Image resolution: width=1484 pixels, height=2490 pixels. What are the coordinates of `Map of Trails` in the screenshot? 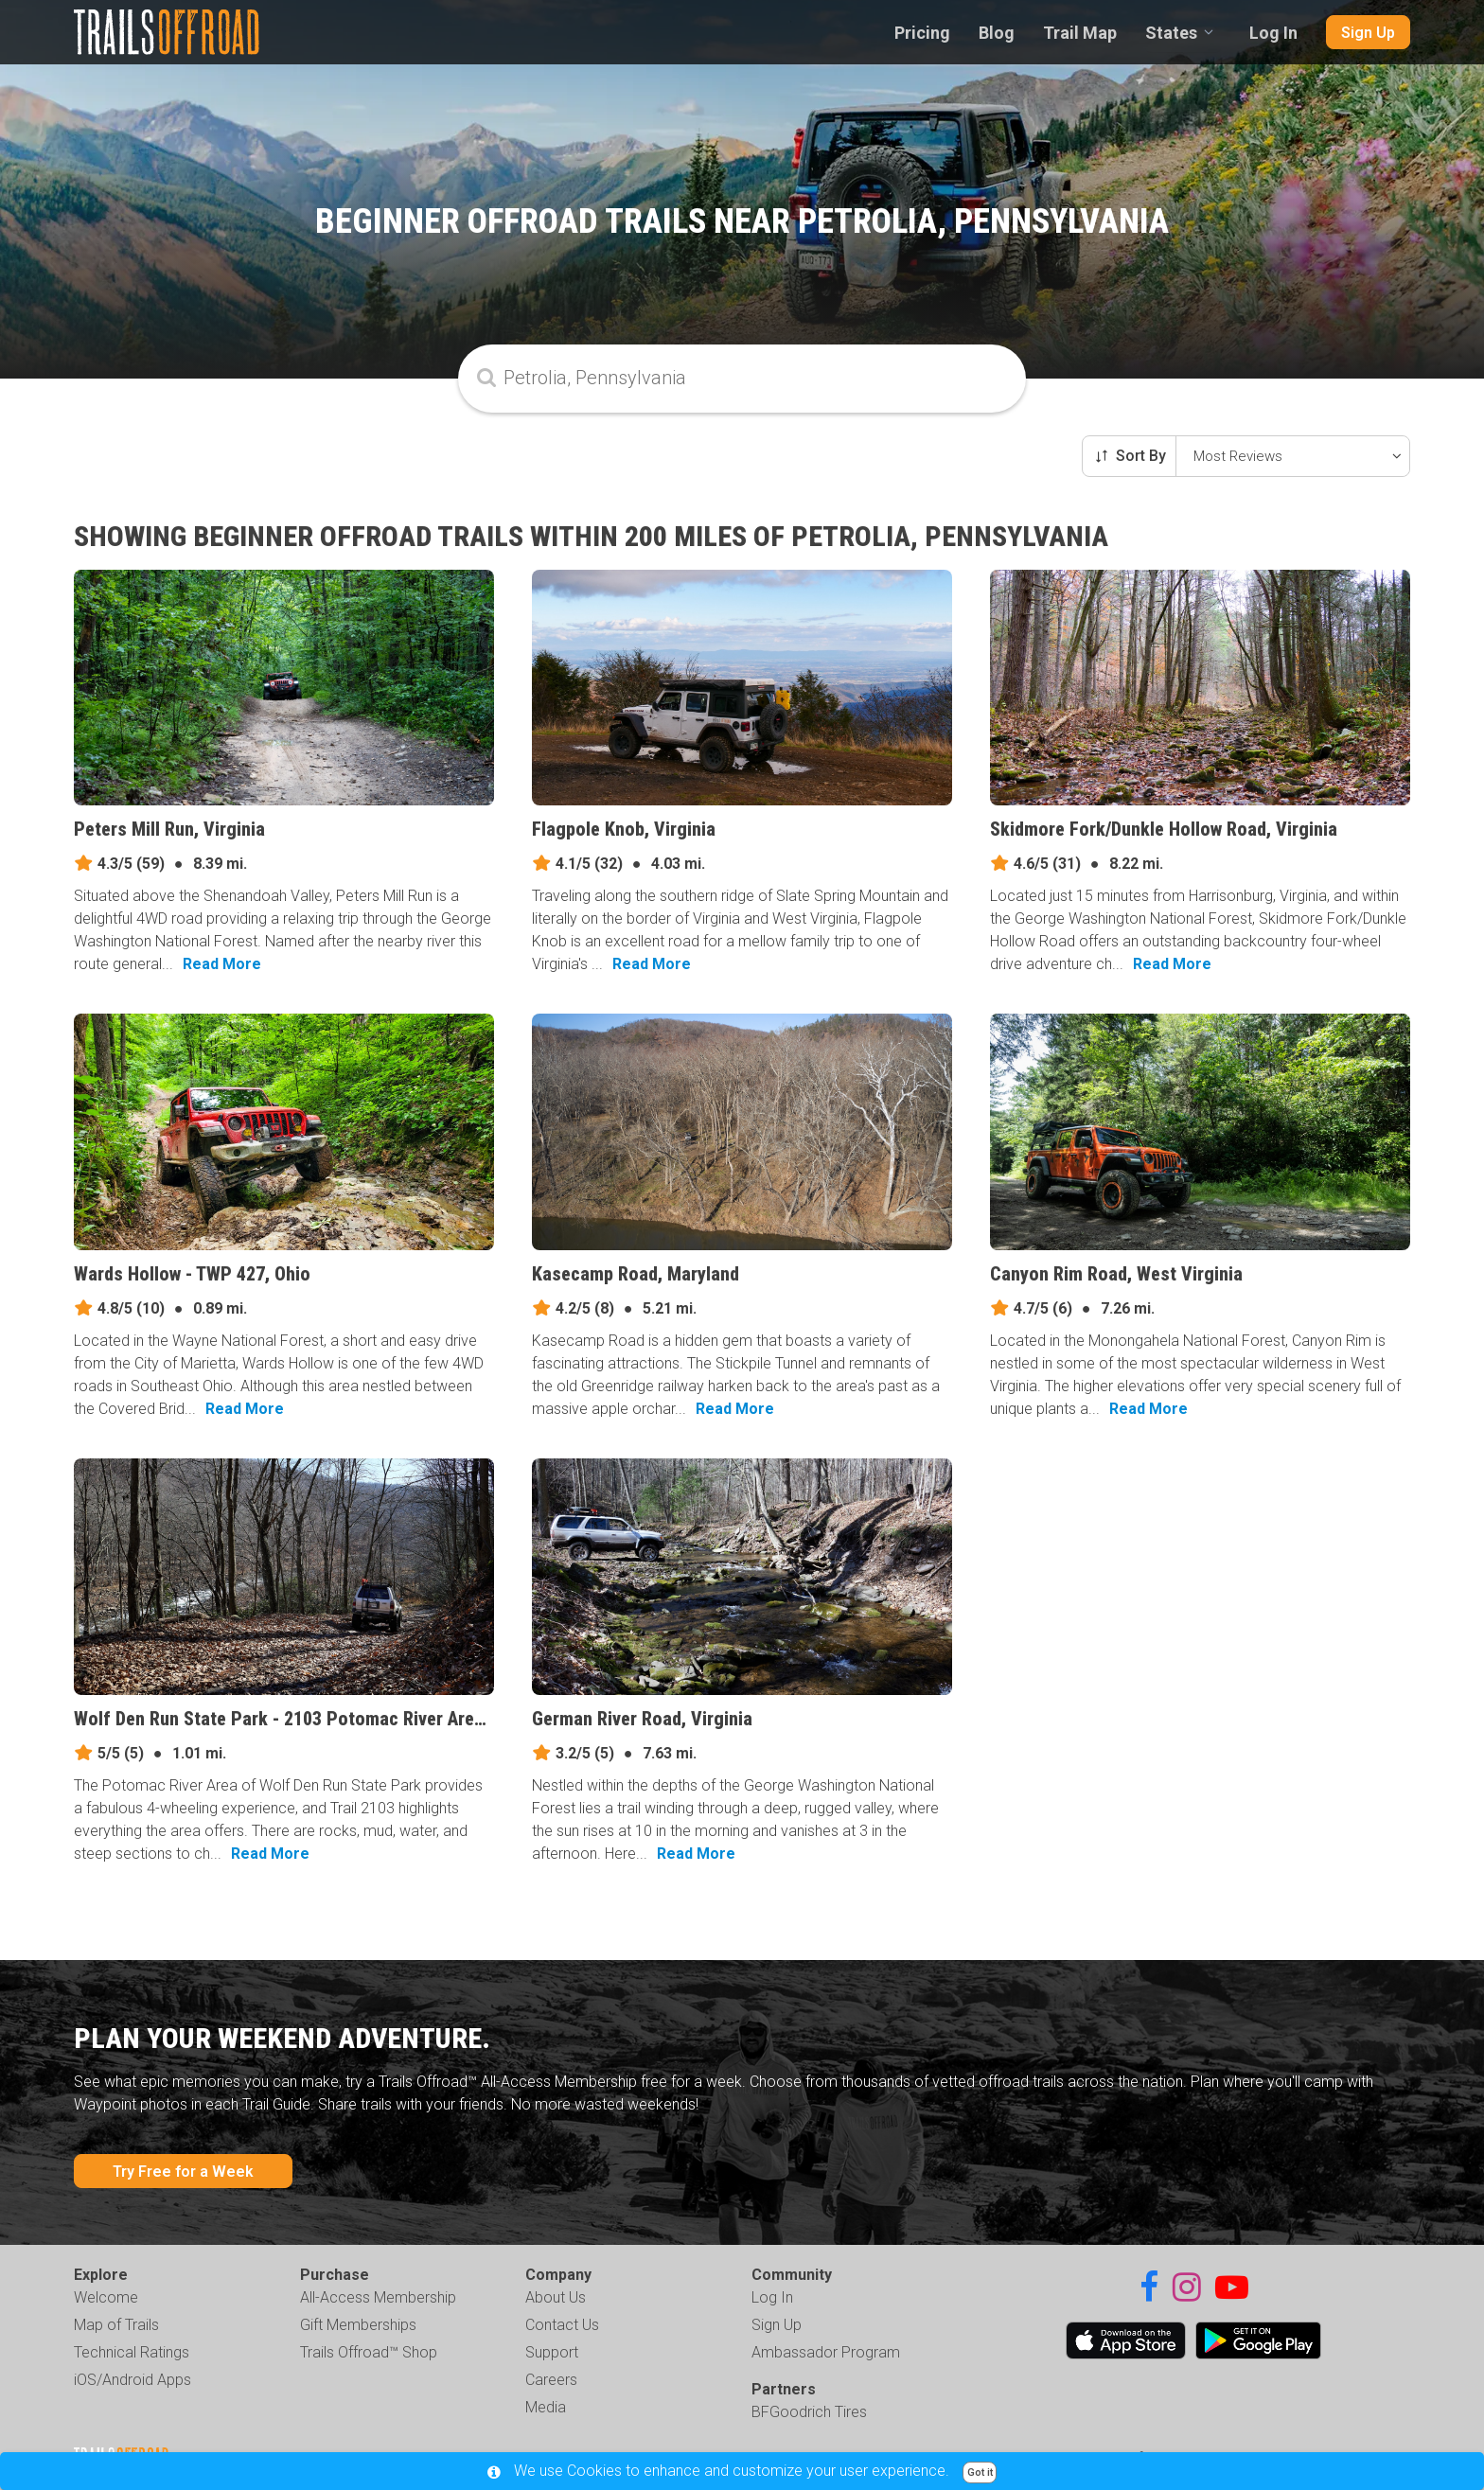 It's located at (116, 2325).